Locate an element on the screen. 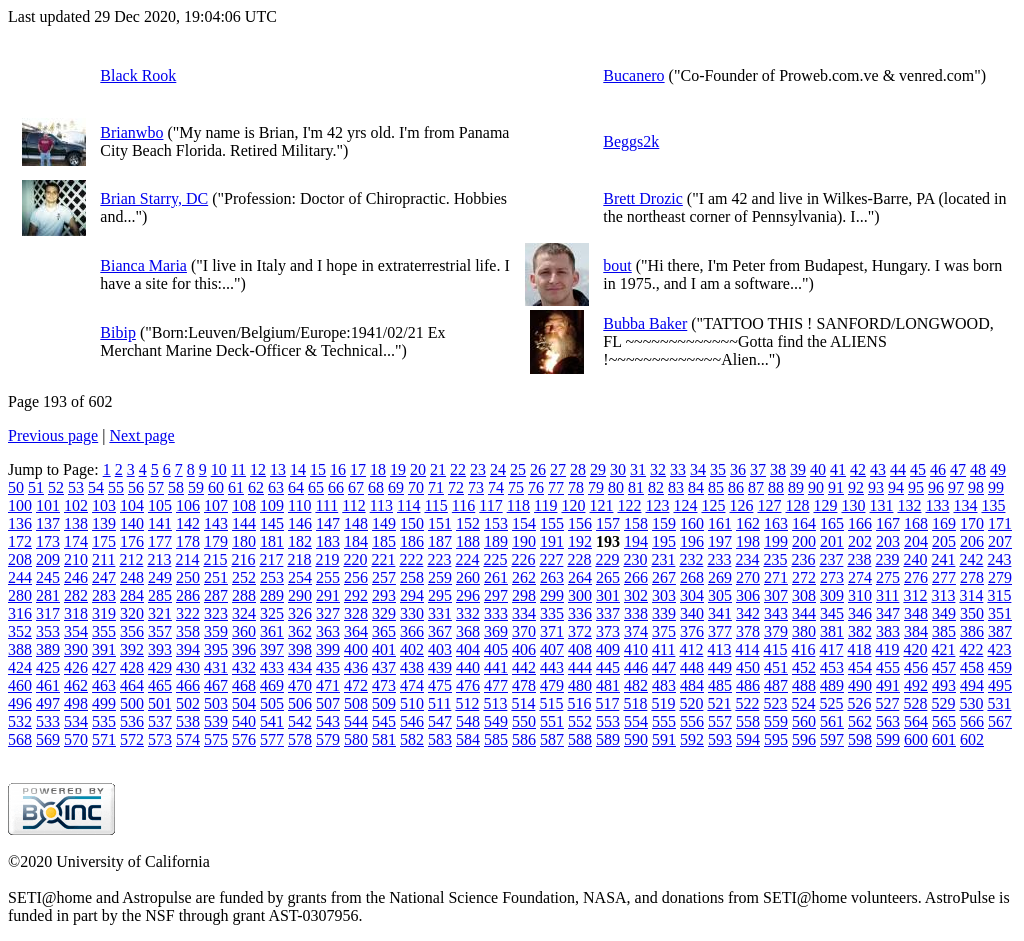 The width and height of the screenshot is (1024, 941). 158 is located at coordinates (636, 523).